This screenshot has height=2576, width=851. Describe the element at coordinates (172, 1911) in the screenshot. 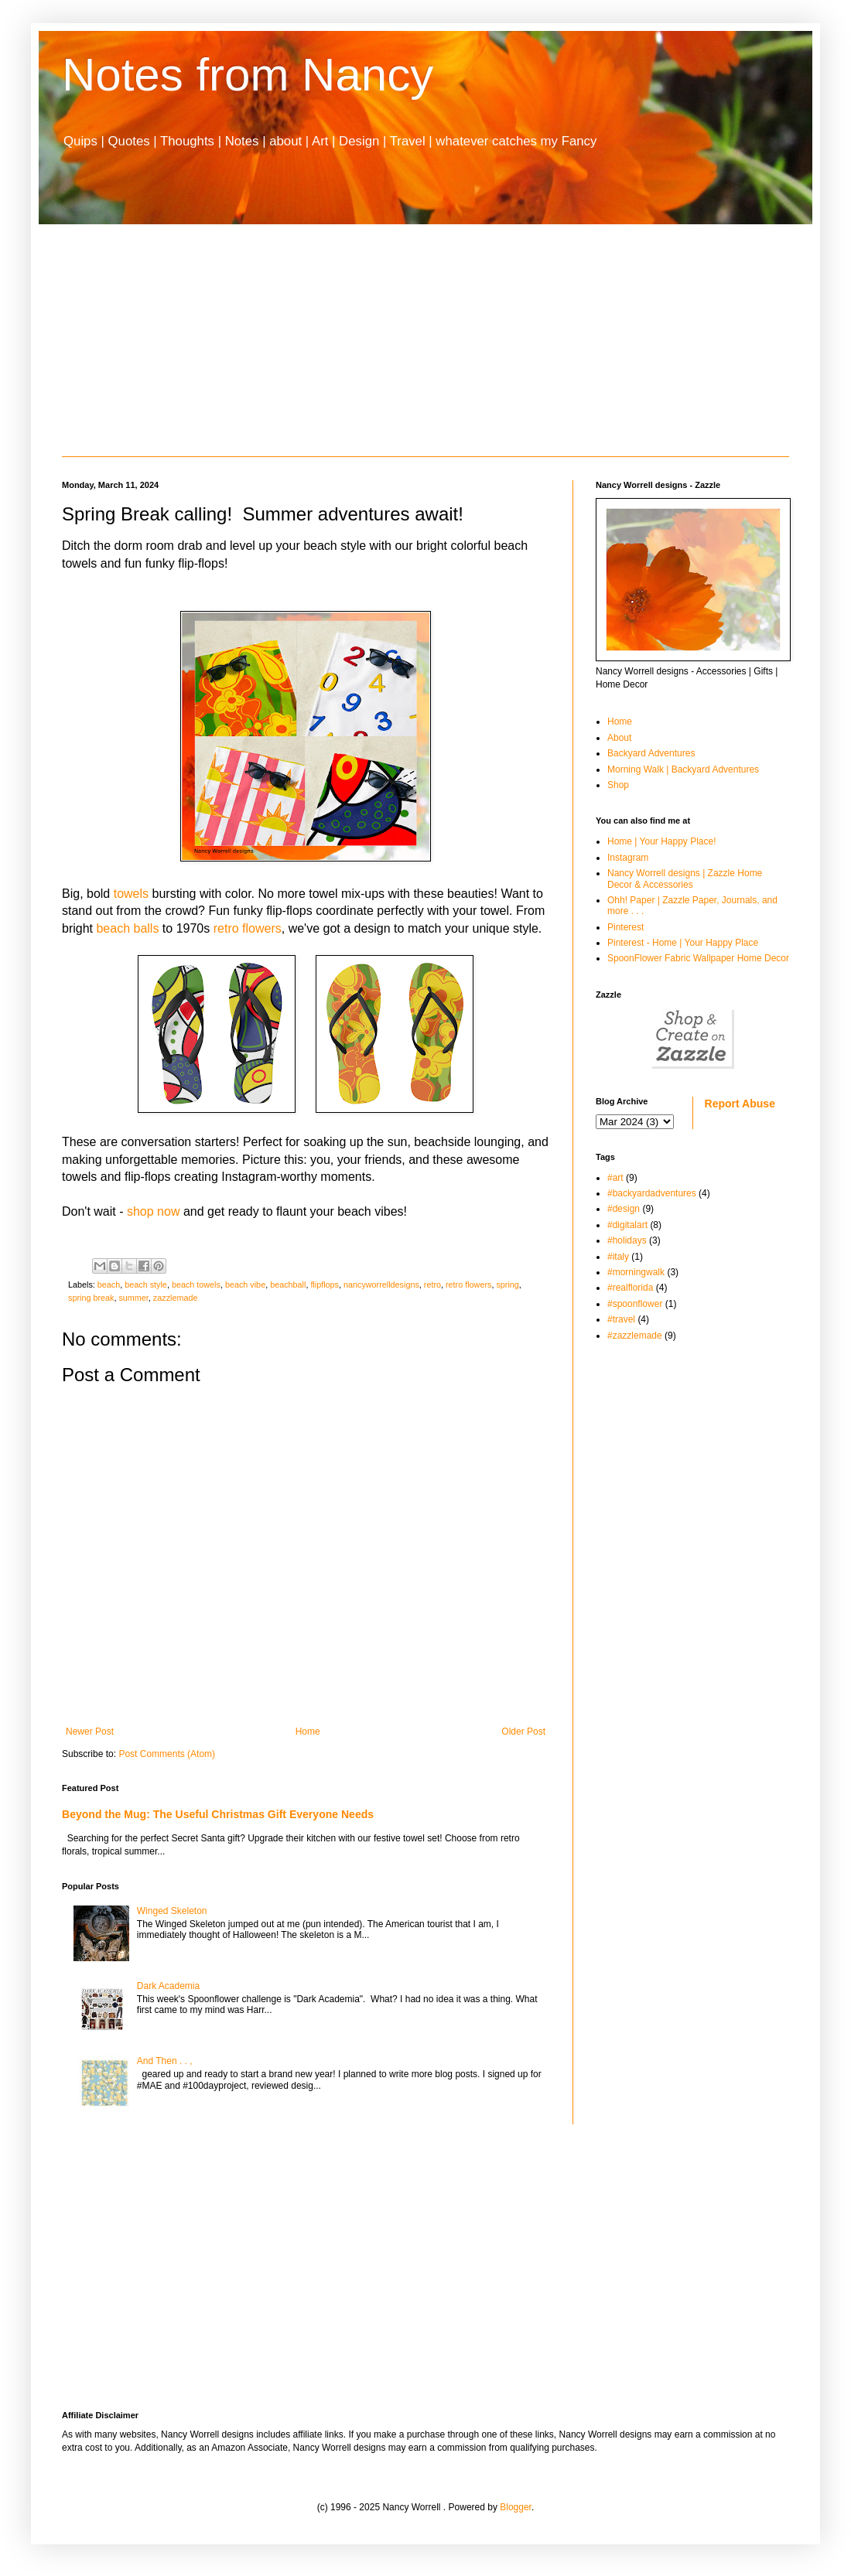

I see `Winged Skeleton` at that location.